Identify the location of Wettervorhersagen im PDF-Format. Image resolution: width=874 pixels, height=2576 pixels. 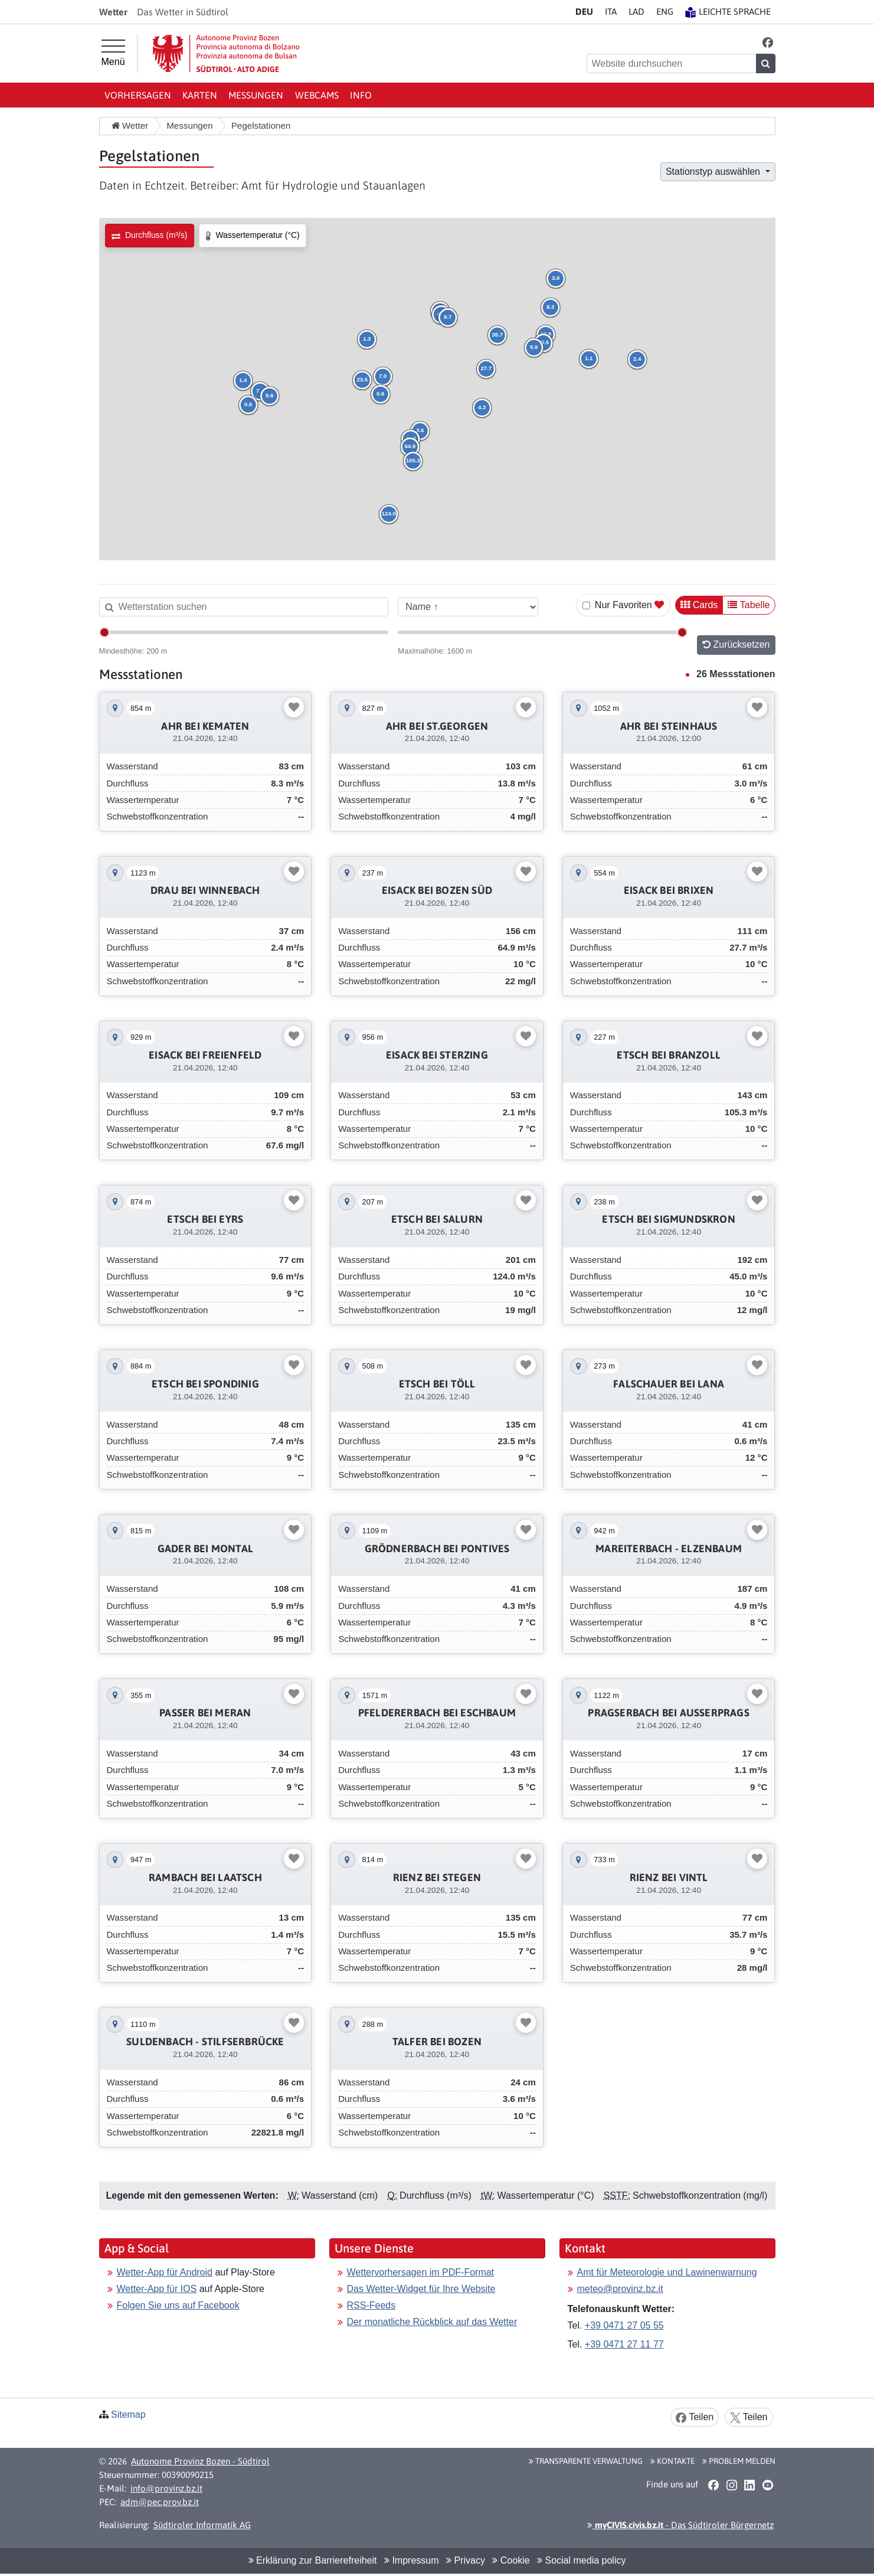
(421, 2219).